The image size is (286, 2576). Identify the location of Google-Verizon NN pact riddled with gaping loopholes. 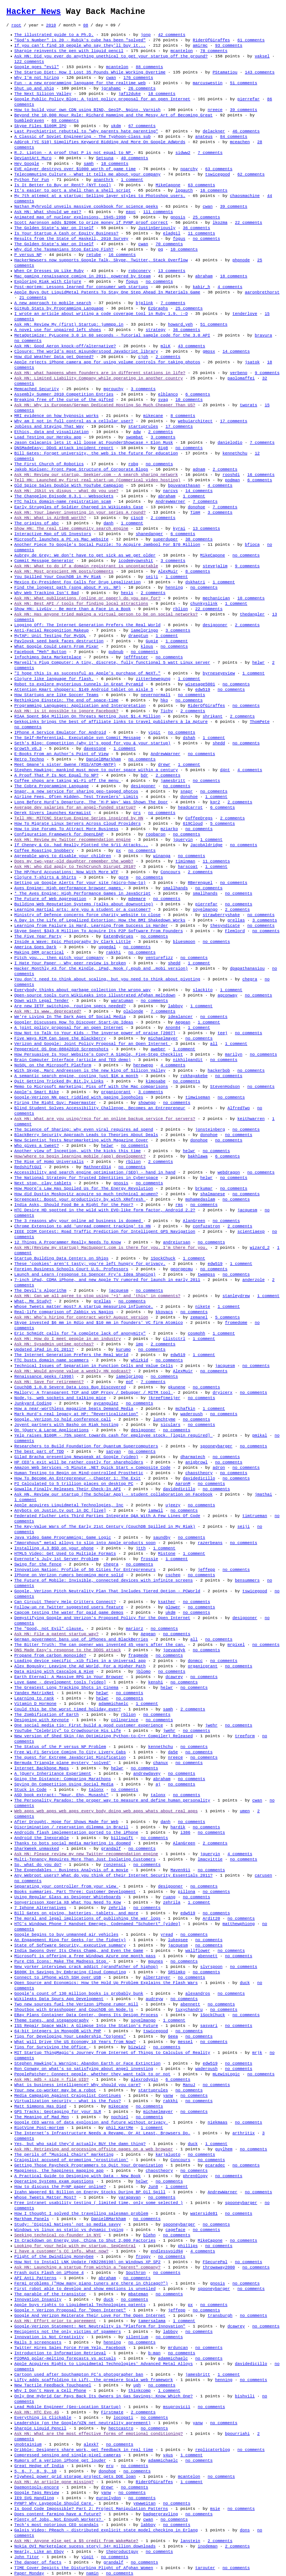
(78, 1097).